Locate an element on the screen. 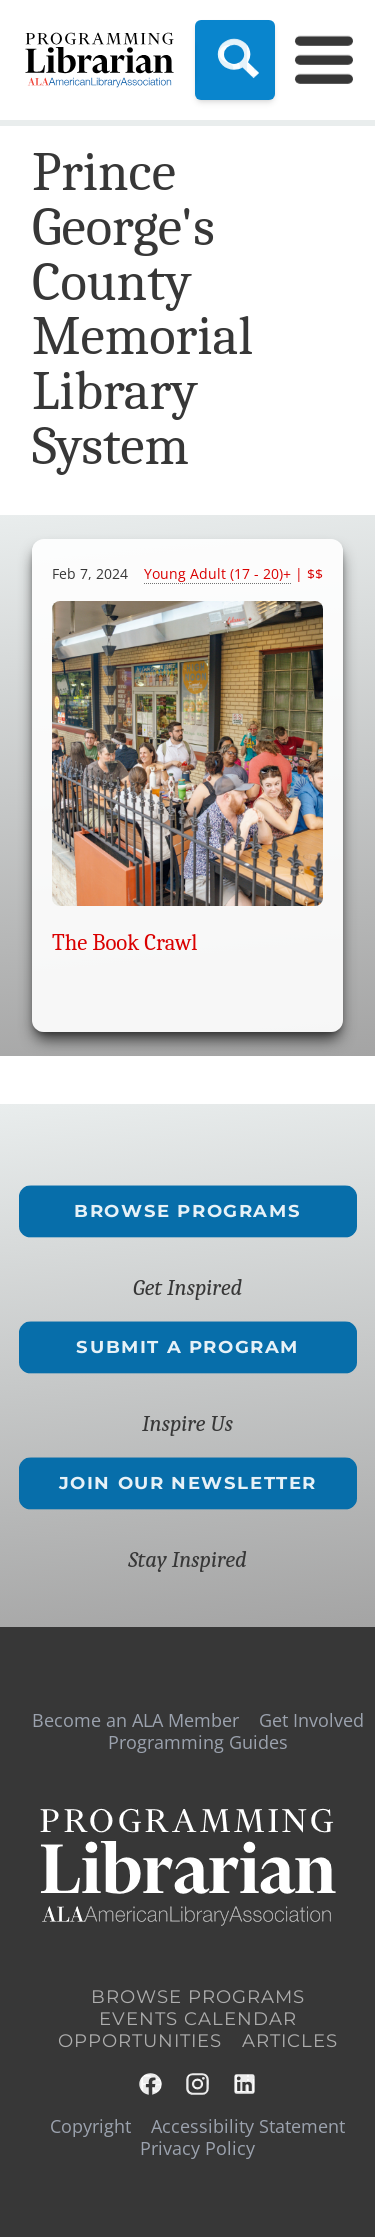 This screenshot has width=375, height=2238. Become an ALA Member is located at coordinates (135, 1720).